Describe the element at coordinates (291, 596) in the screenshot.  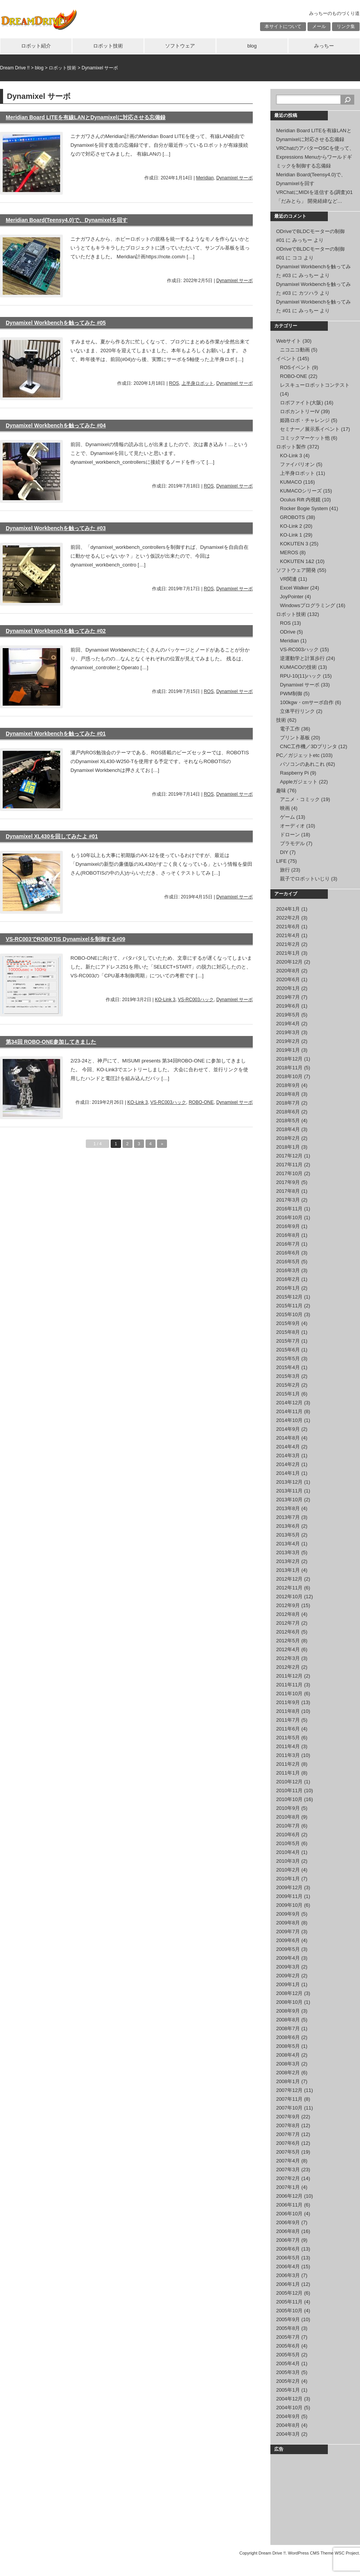
I see `JoyPointer` at that location.